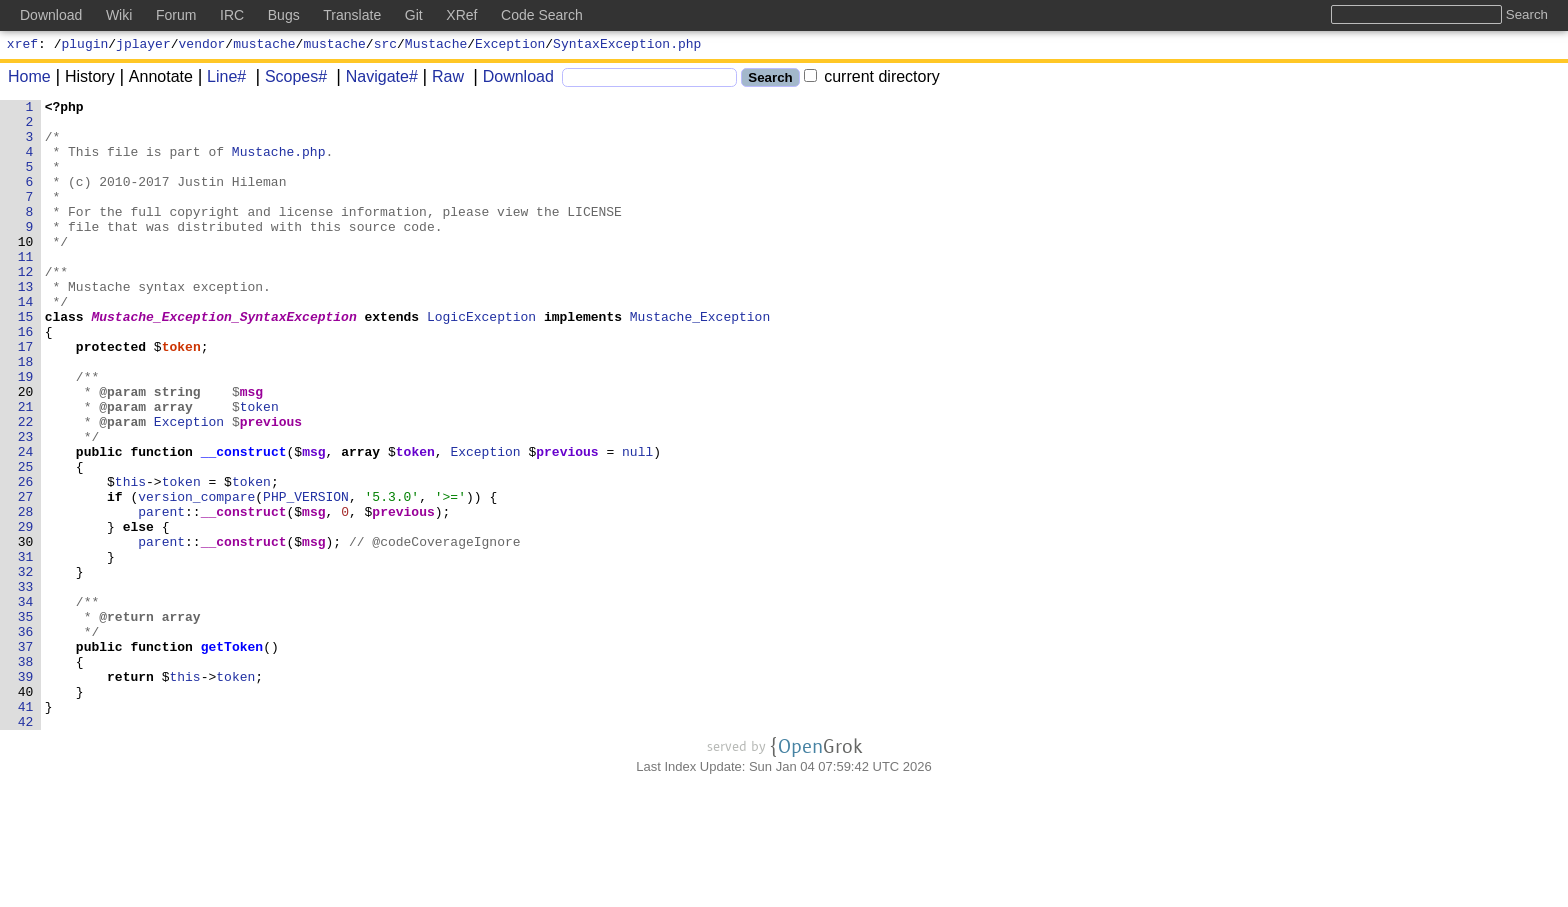 This screenshot has height=907, width=1568. What do you see at coordinates (26, 469) in the screenshot?
I see `21` at bounding box center [26, 469].